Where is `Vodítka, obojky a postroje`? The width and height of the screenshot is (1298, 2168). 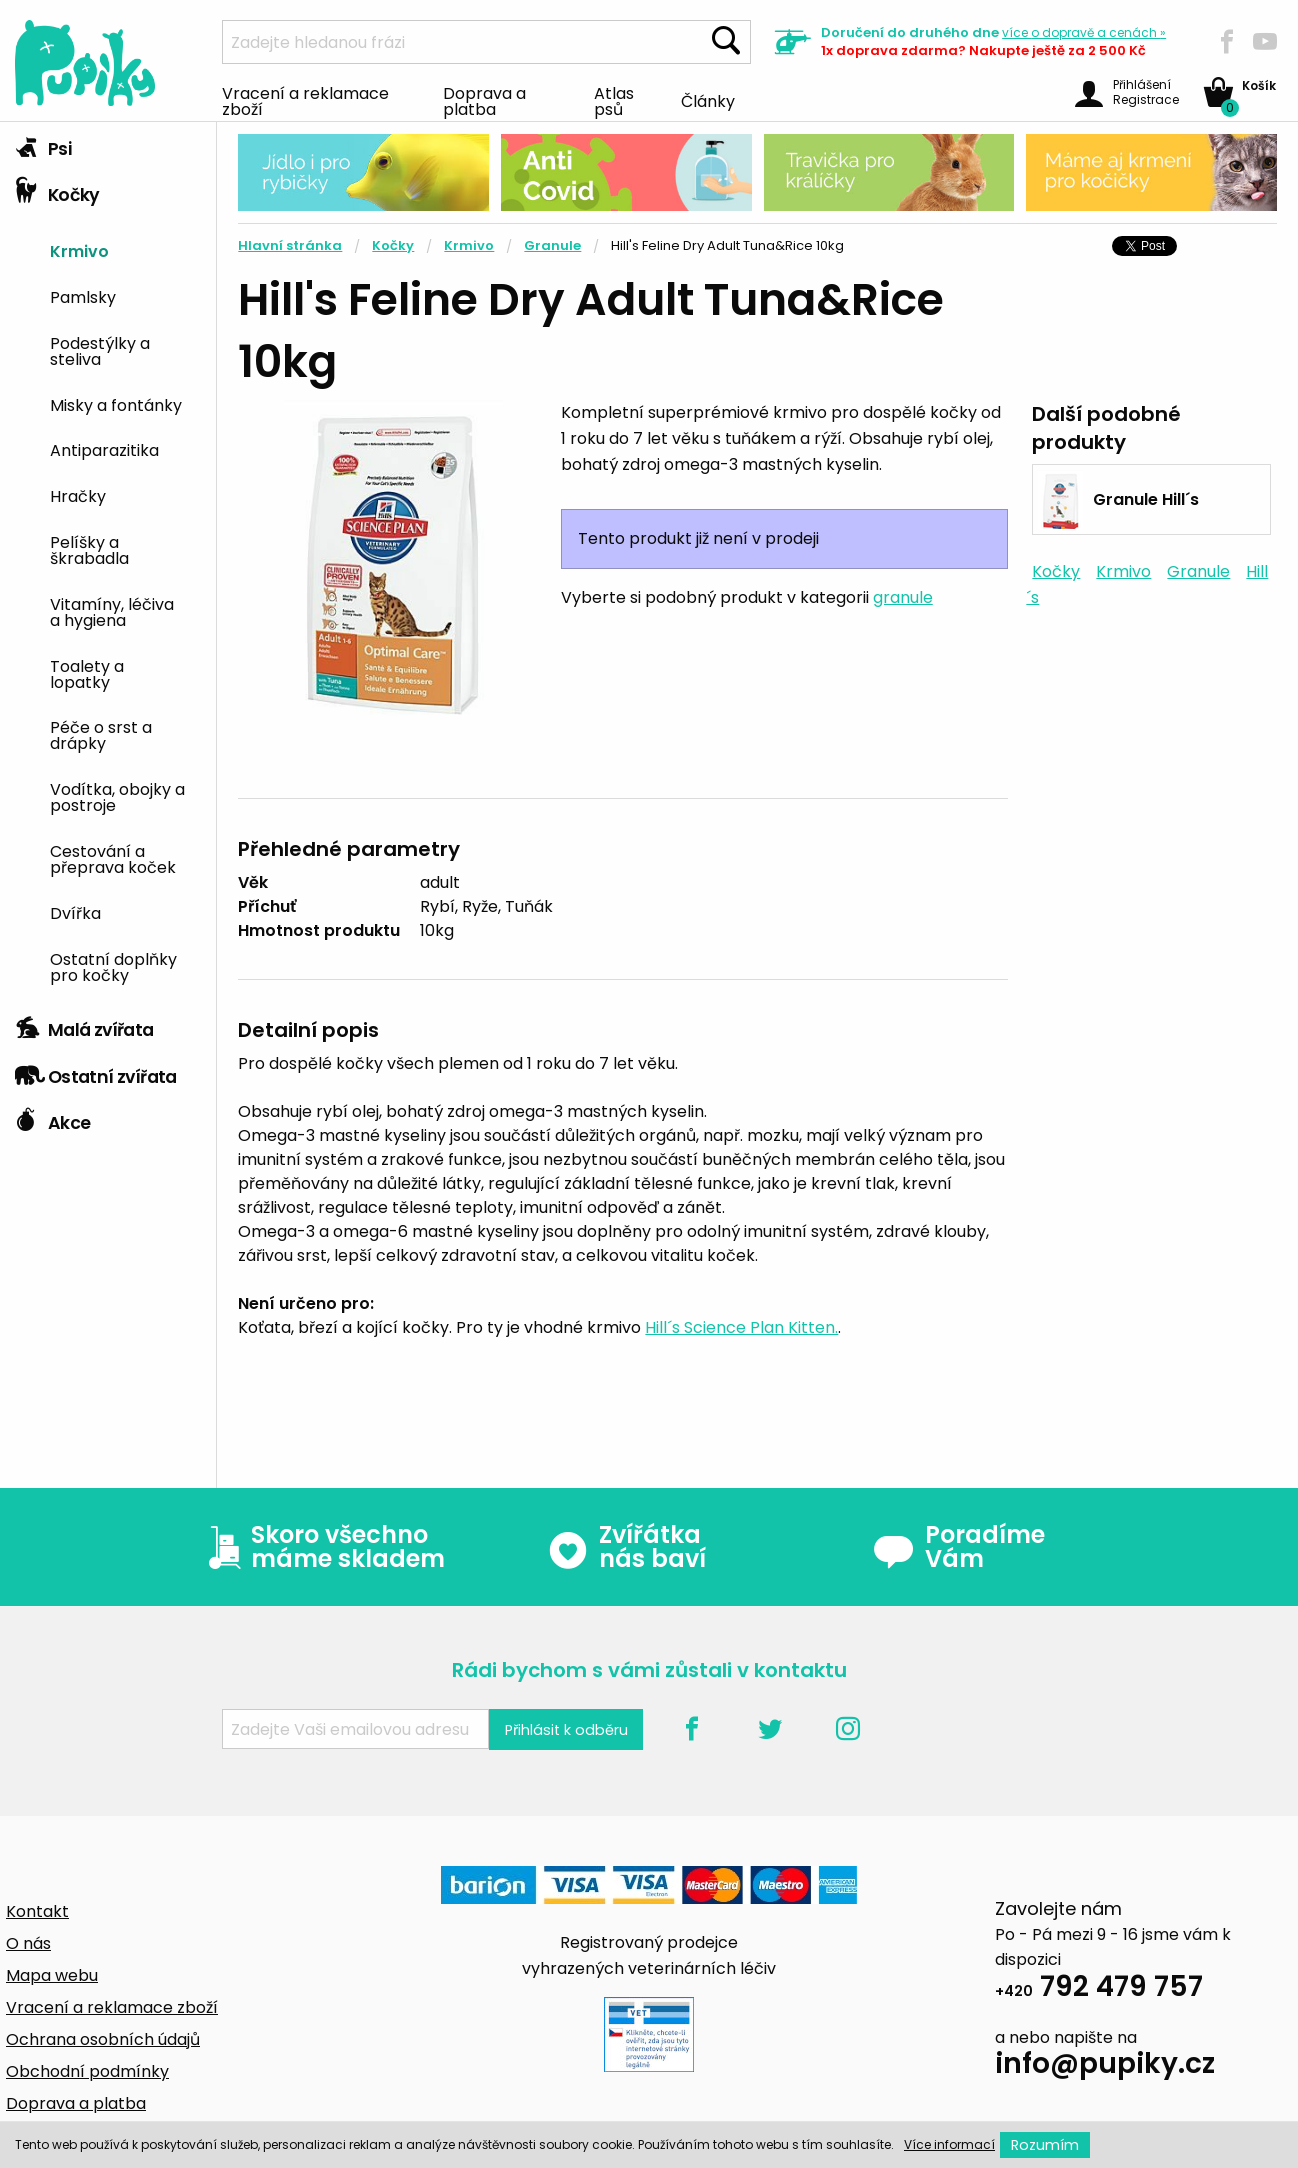 Vodítka, obojky a postroje is located at coordinates (117, 796).